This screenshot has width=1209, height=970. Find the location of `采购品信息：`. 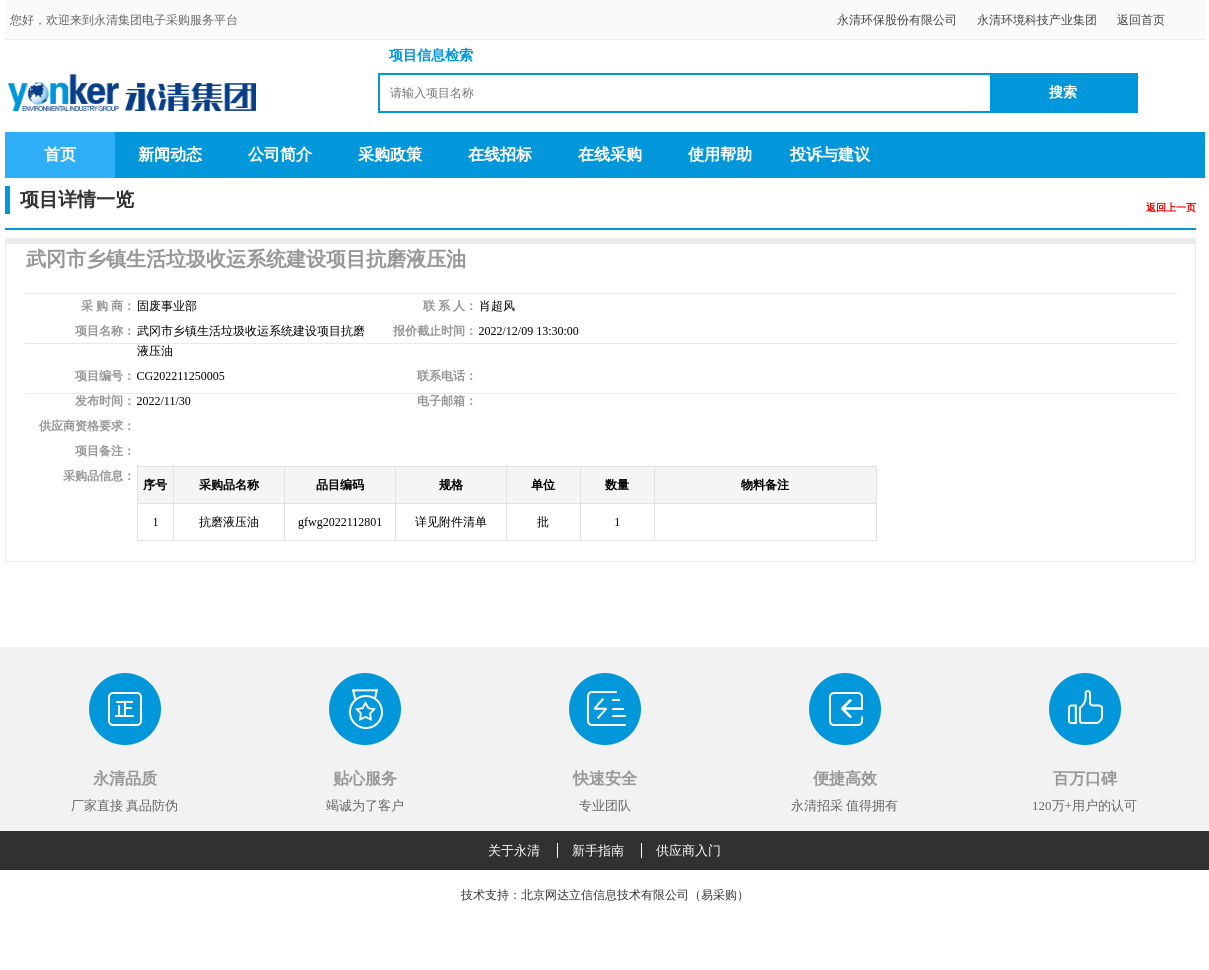

采购品信息： is located at coordinates (99, 476).